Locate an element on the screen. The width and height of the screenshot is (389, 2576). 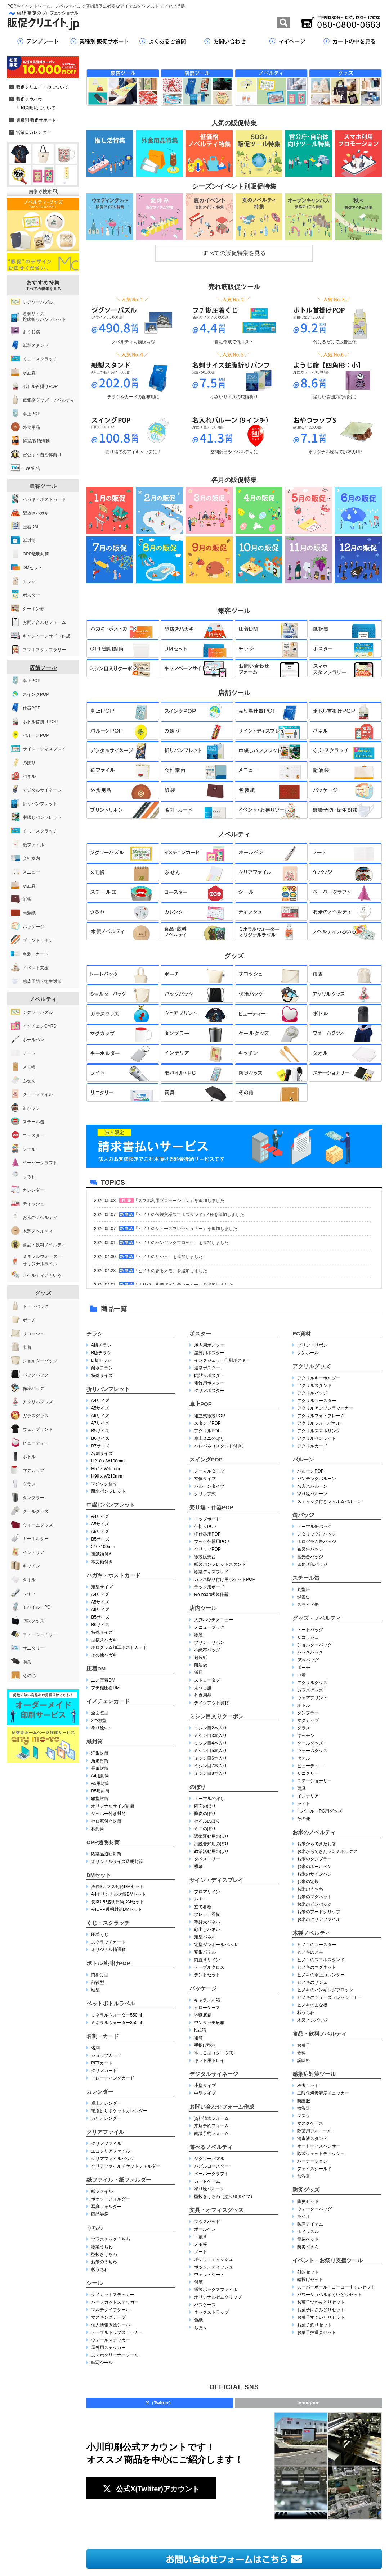
メモ帳 is located at coordinates (200, 2244).